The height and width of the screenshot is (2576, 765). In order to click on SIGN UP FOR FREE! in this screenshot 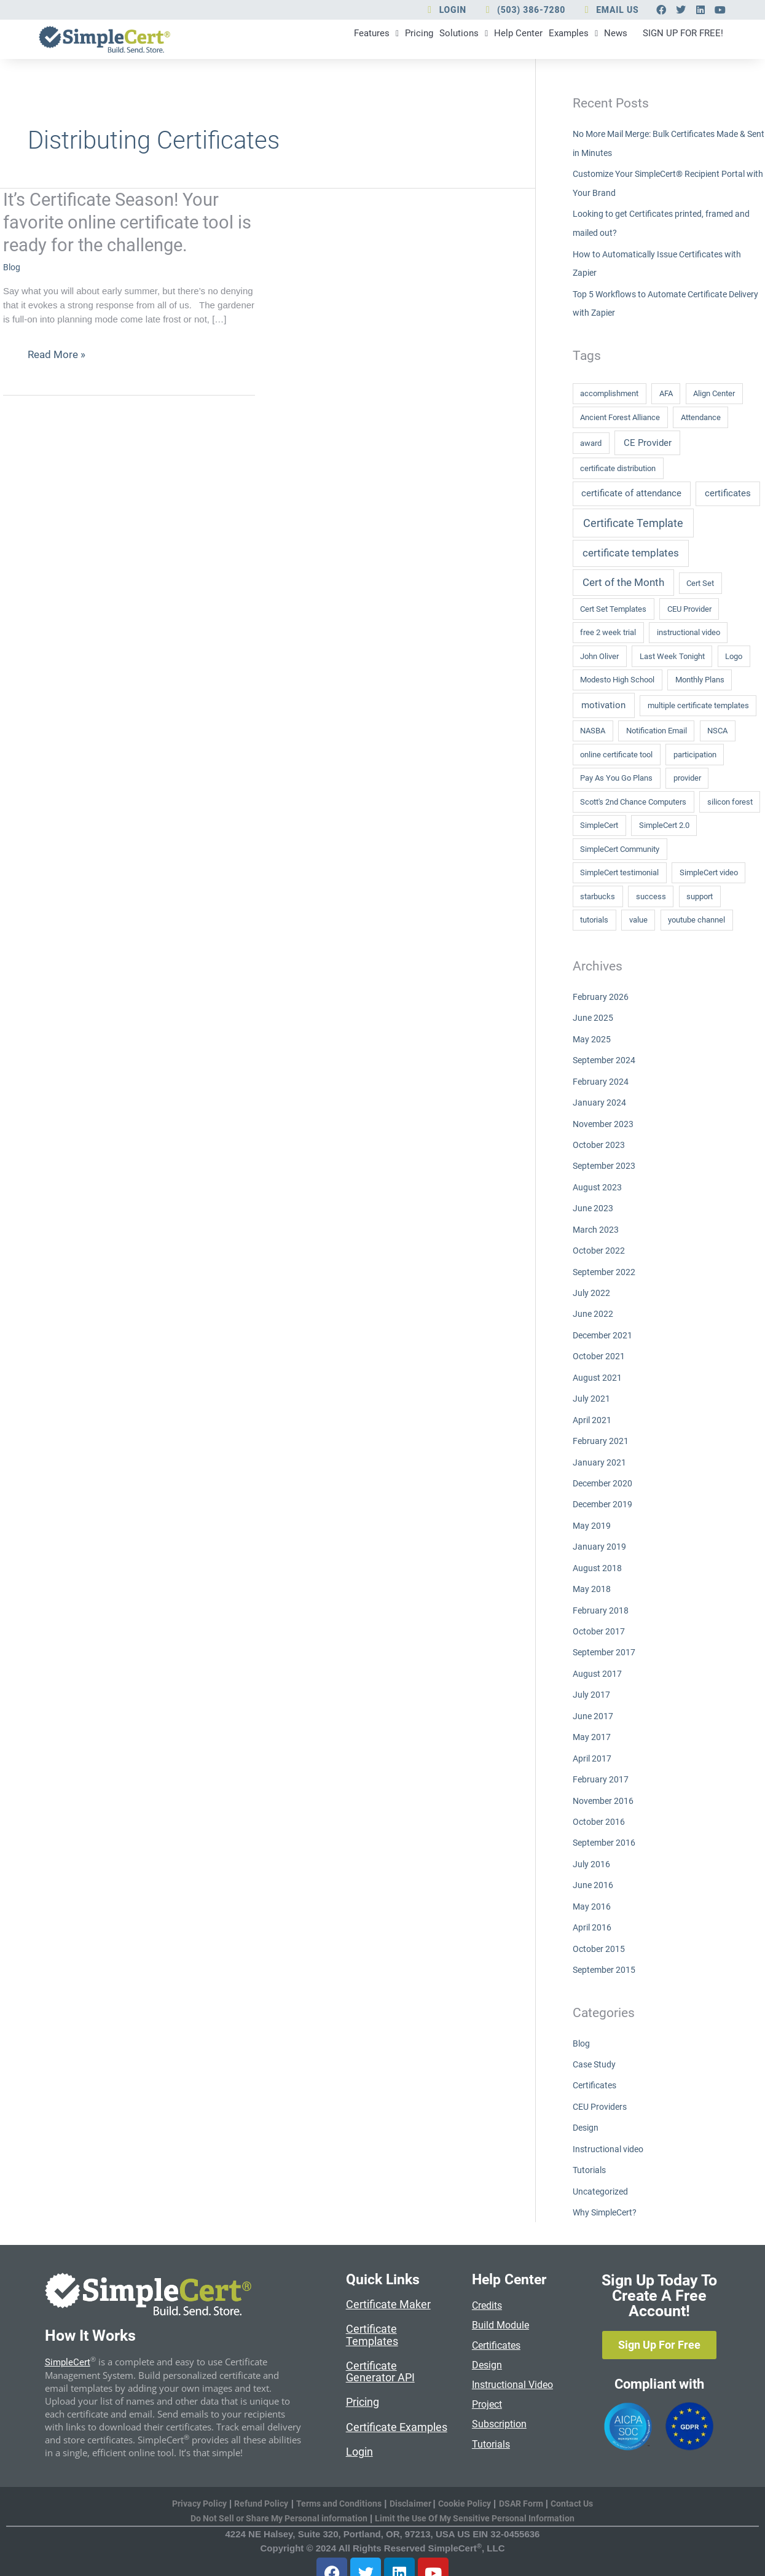, I will do `click(665, 32)`.